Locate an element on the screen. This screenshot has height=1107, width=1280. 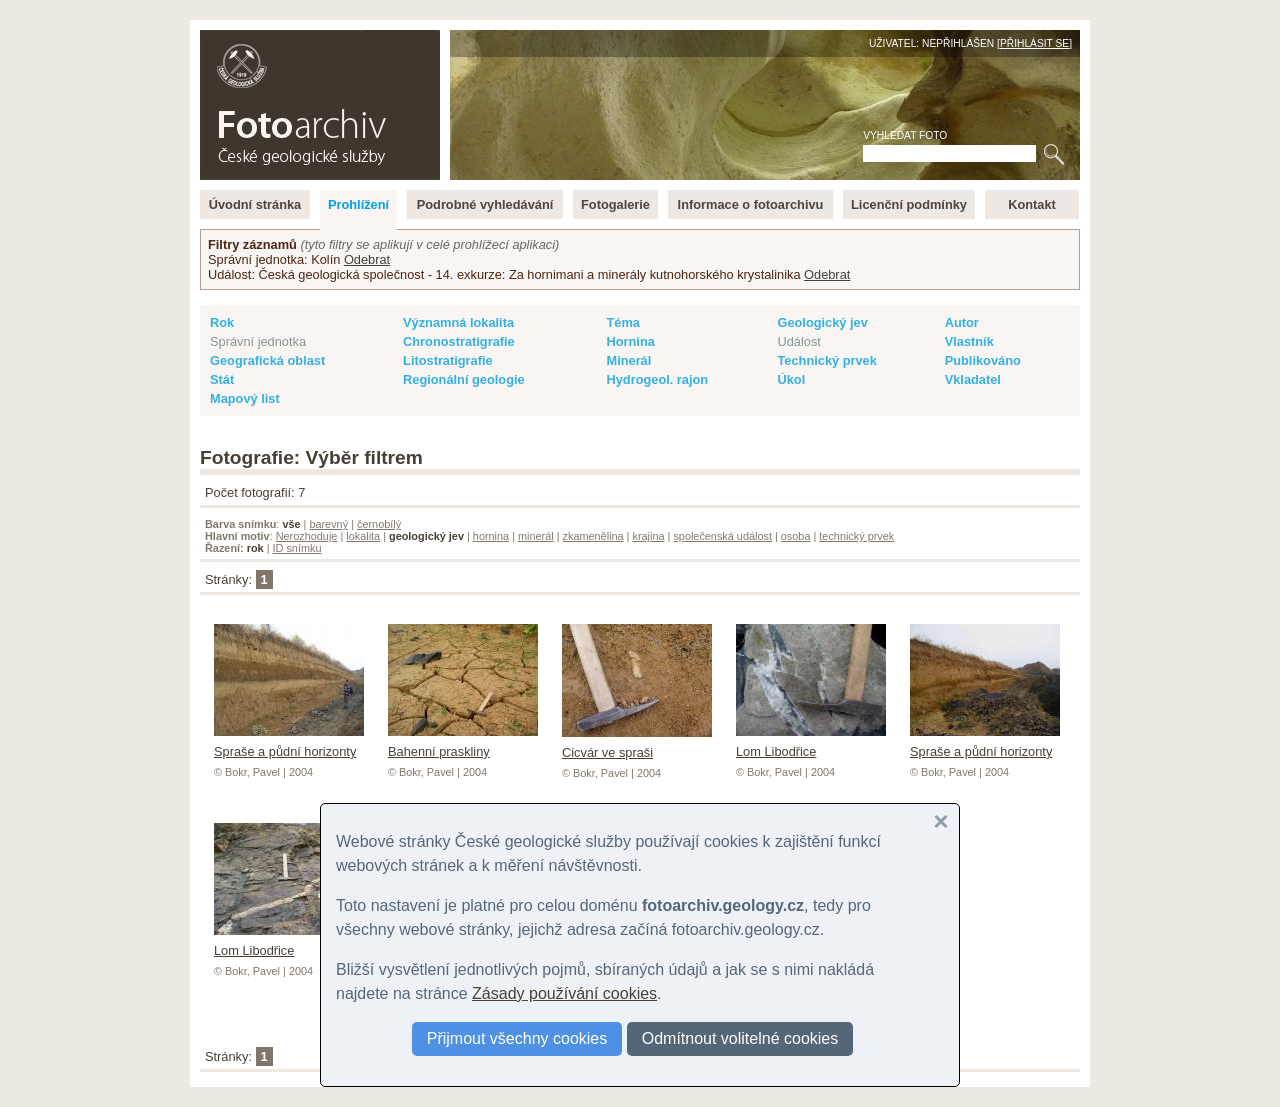
Bahenní praskliny is located at coordinates (463, 744).